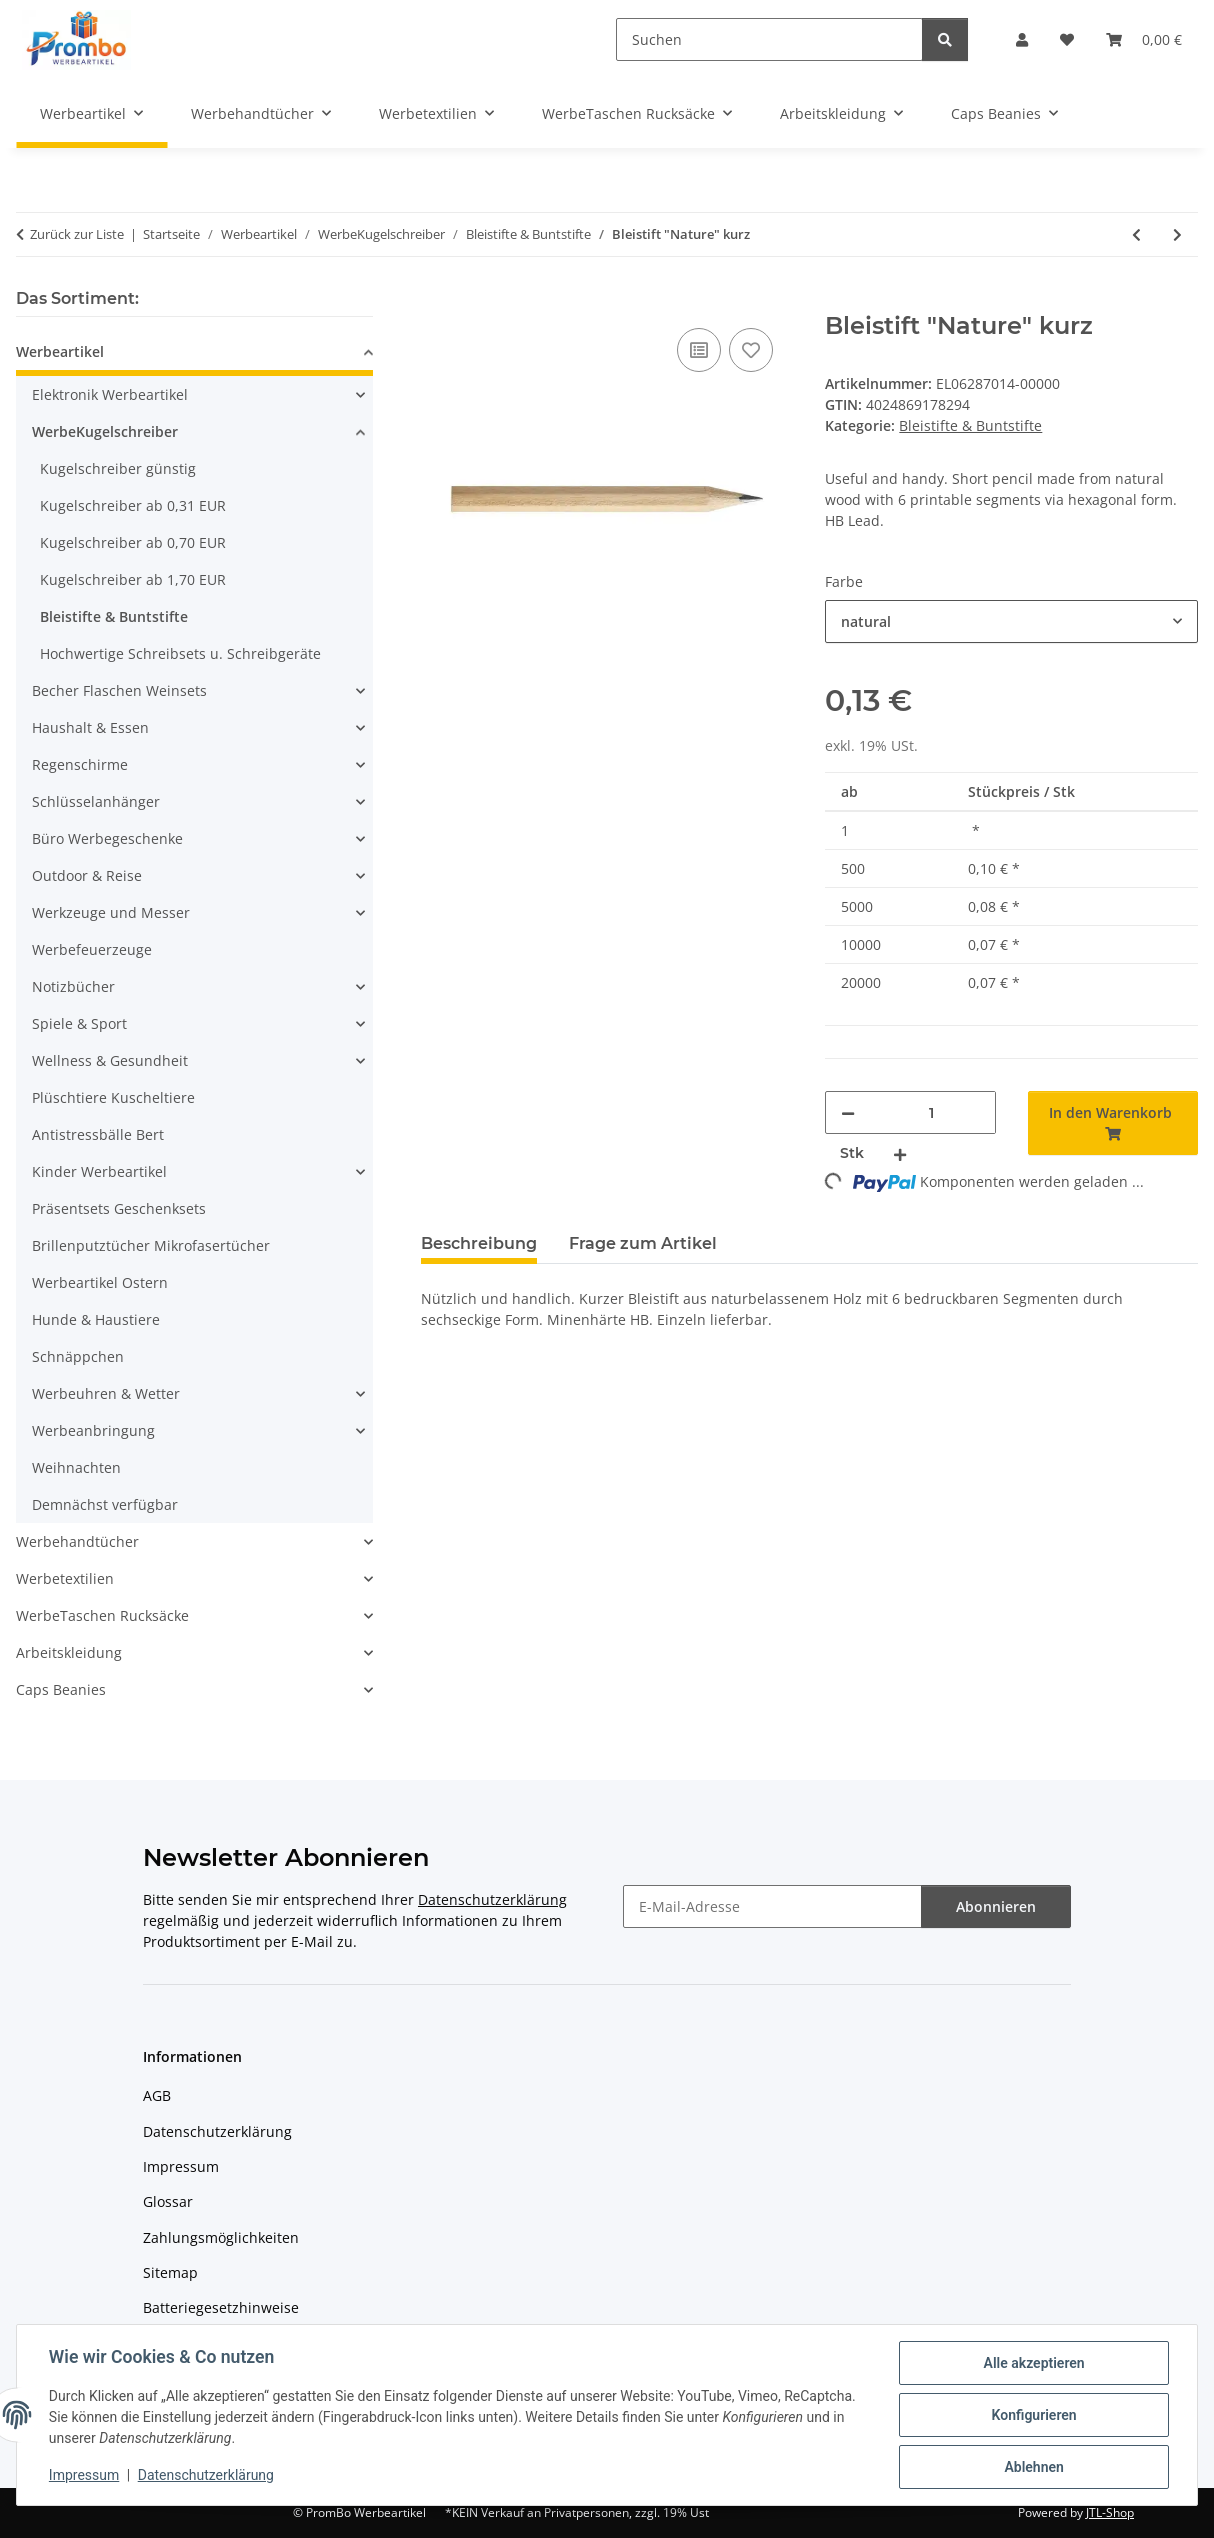 Image resolution: width=1214 pixels, height=2538 pixels. Describe the element at coordinates (111, 912) in the screenshot. I see `Werkzeuge und Messer` at that location.